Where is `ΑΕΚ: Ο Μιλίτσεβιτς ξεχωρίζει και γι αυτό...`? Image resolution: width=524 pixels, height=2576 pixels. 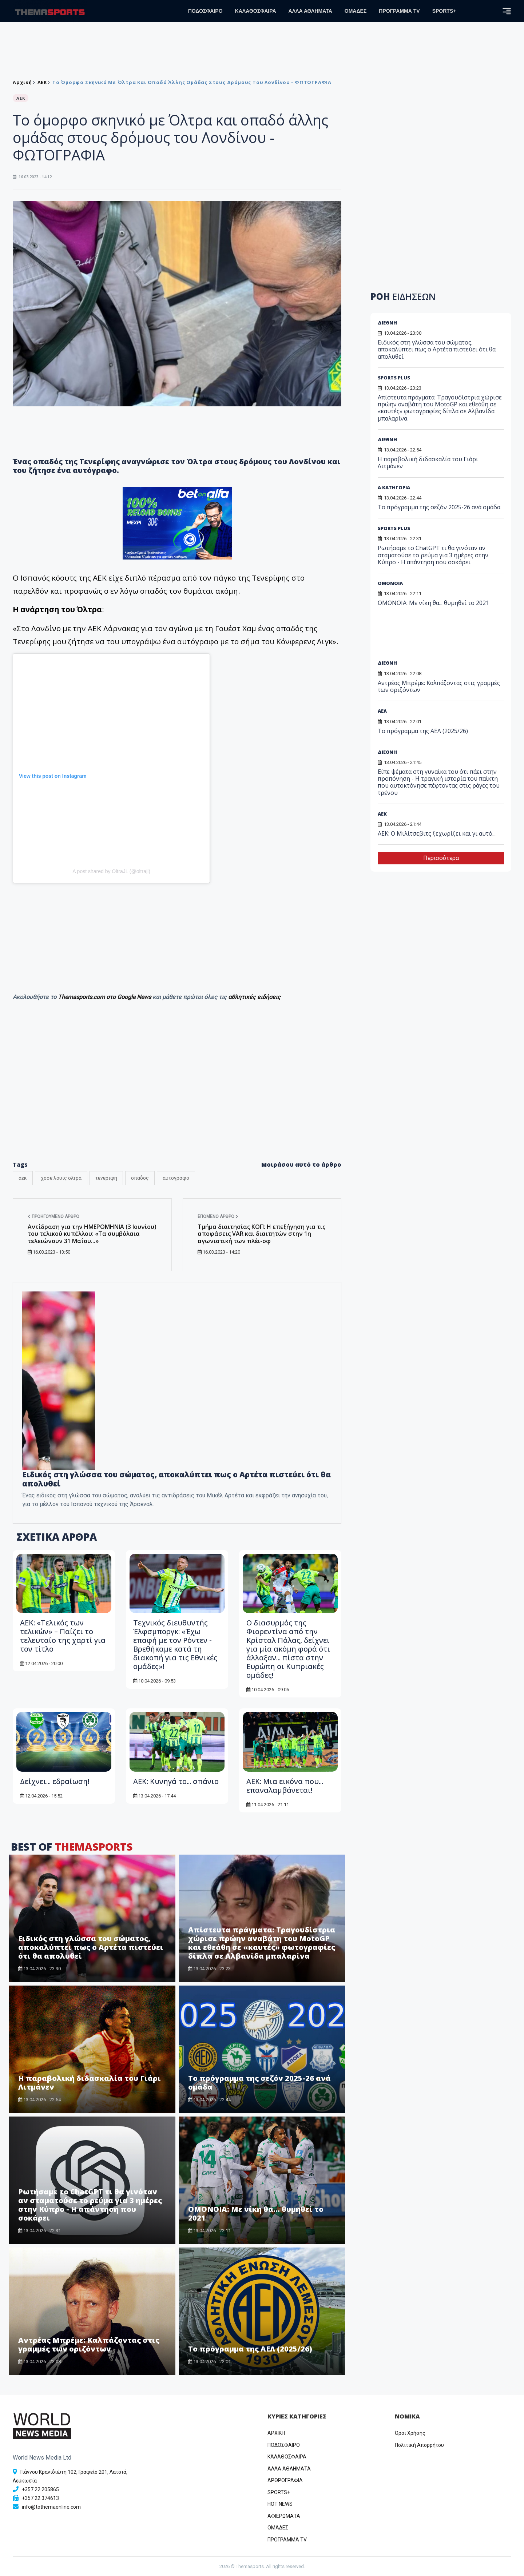 ΑΕΚ: Ο Μιλίτσεβιτς ξεχωρίζει και γι αυτό... is located at coordinates (437, 833).